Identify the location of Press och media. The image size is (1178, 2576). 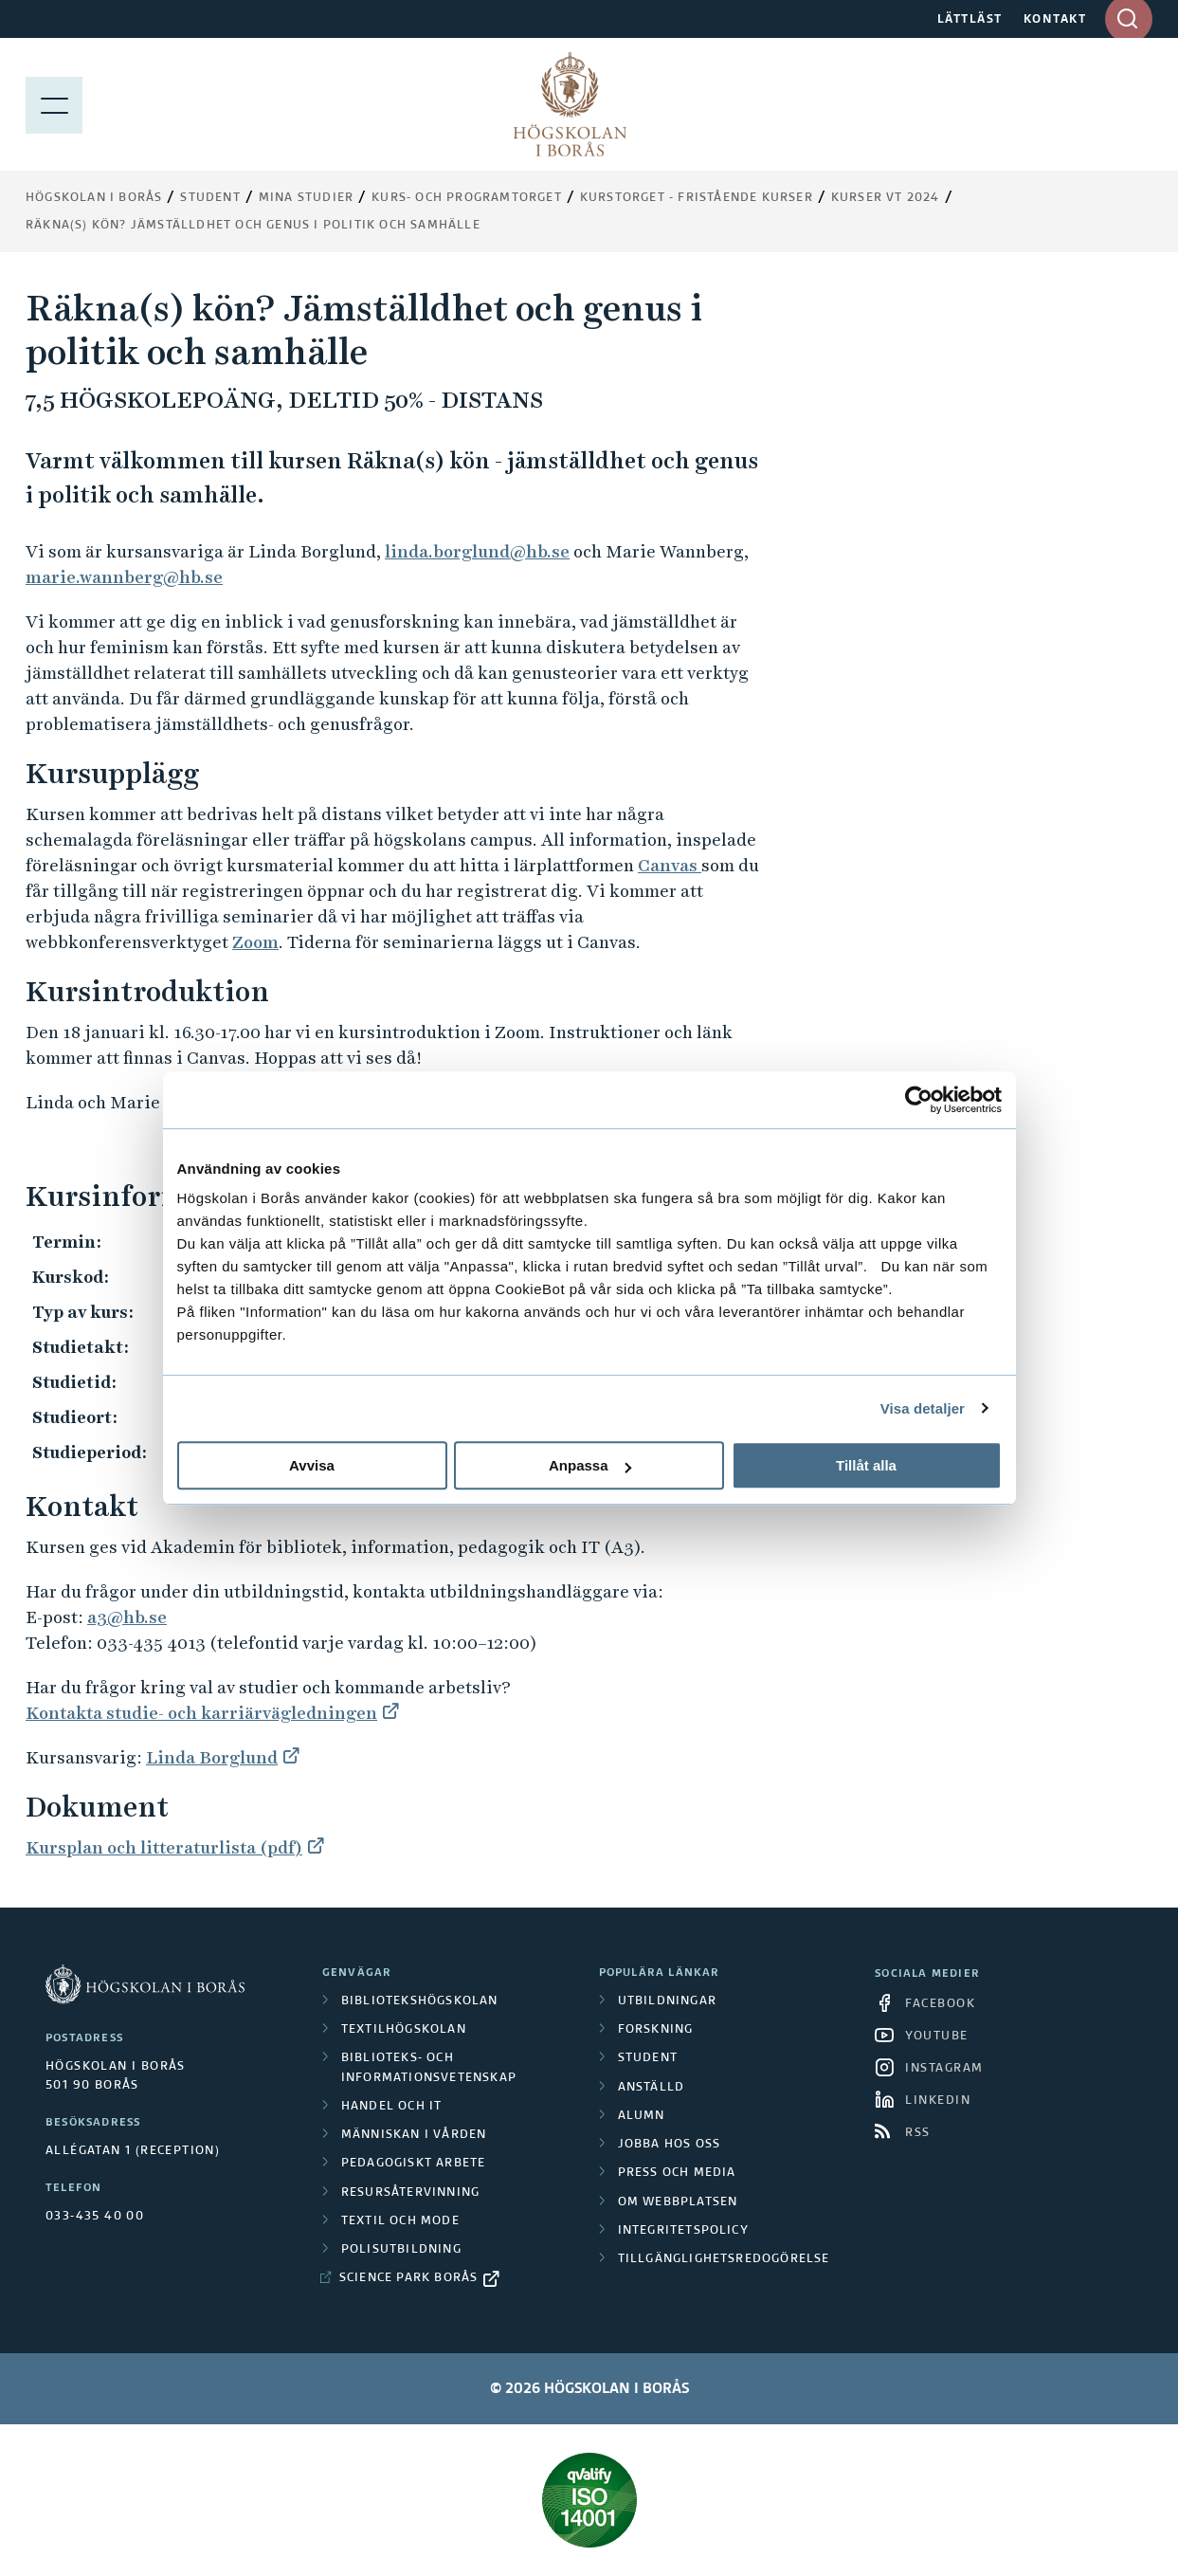
(677, 2173).